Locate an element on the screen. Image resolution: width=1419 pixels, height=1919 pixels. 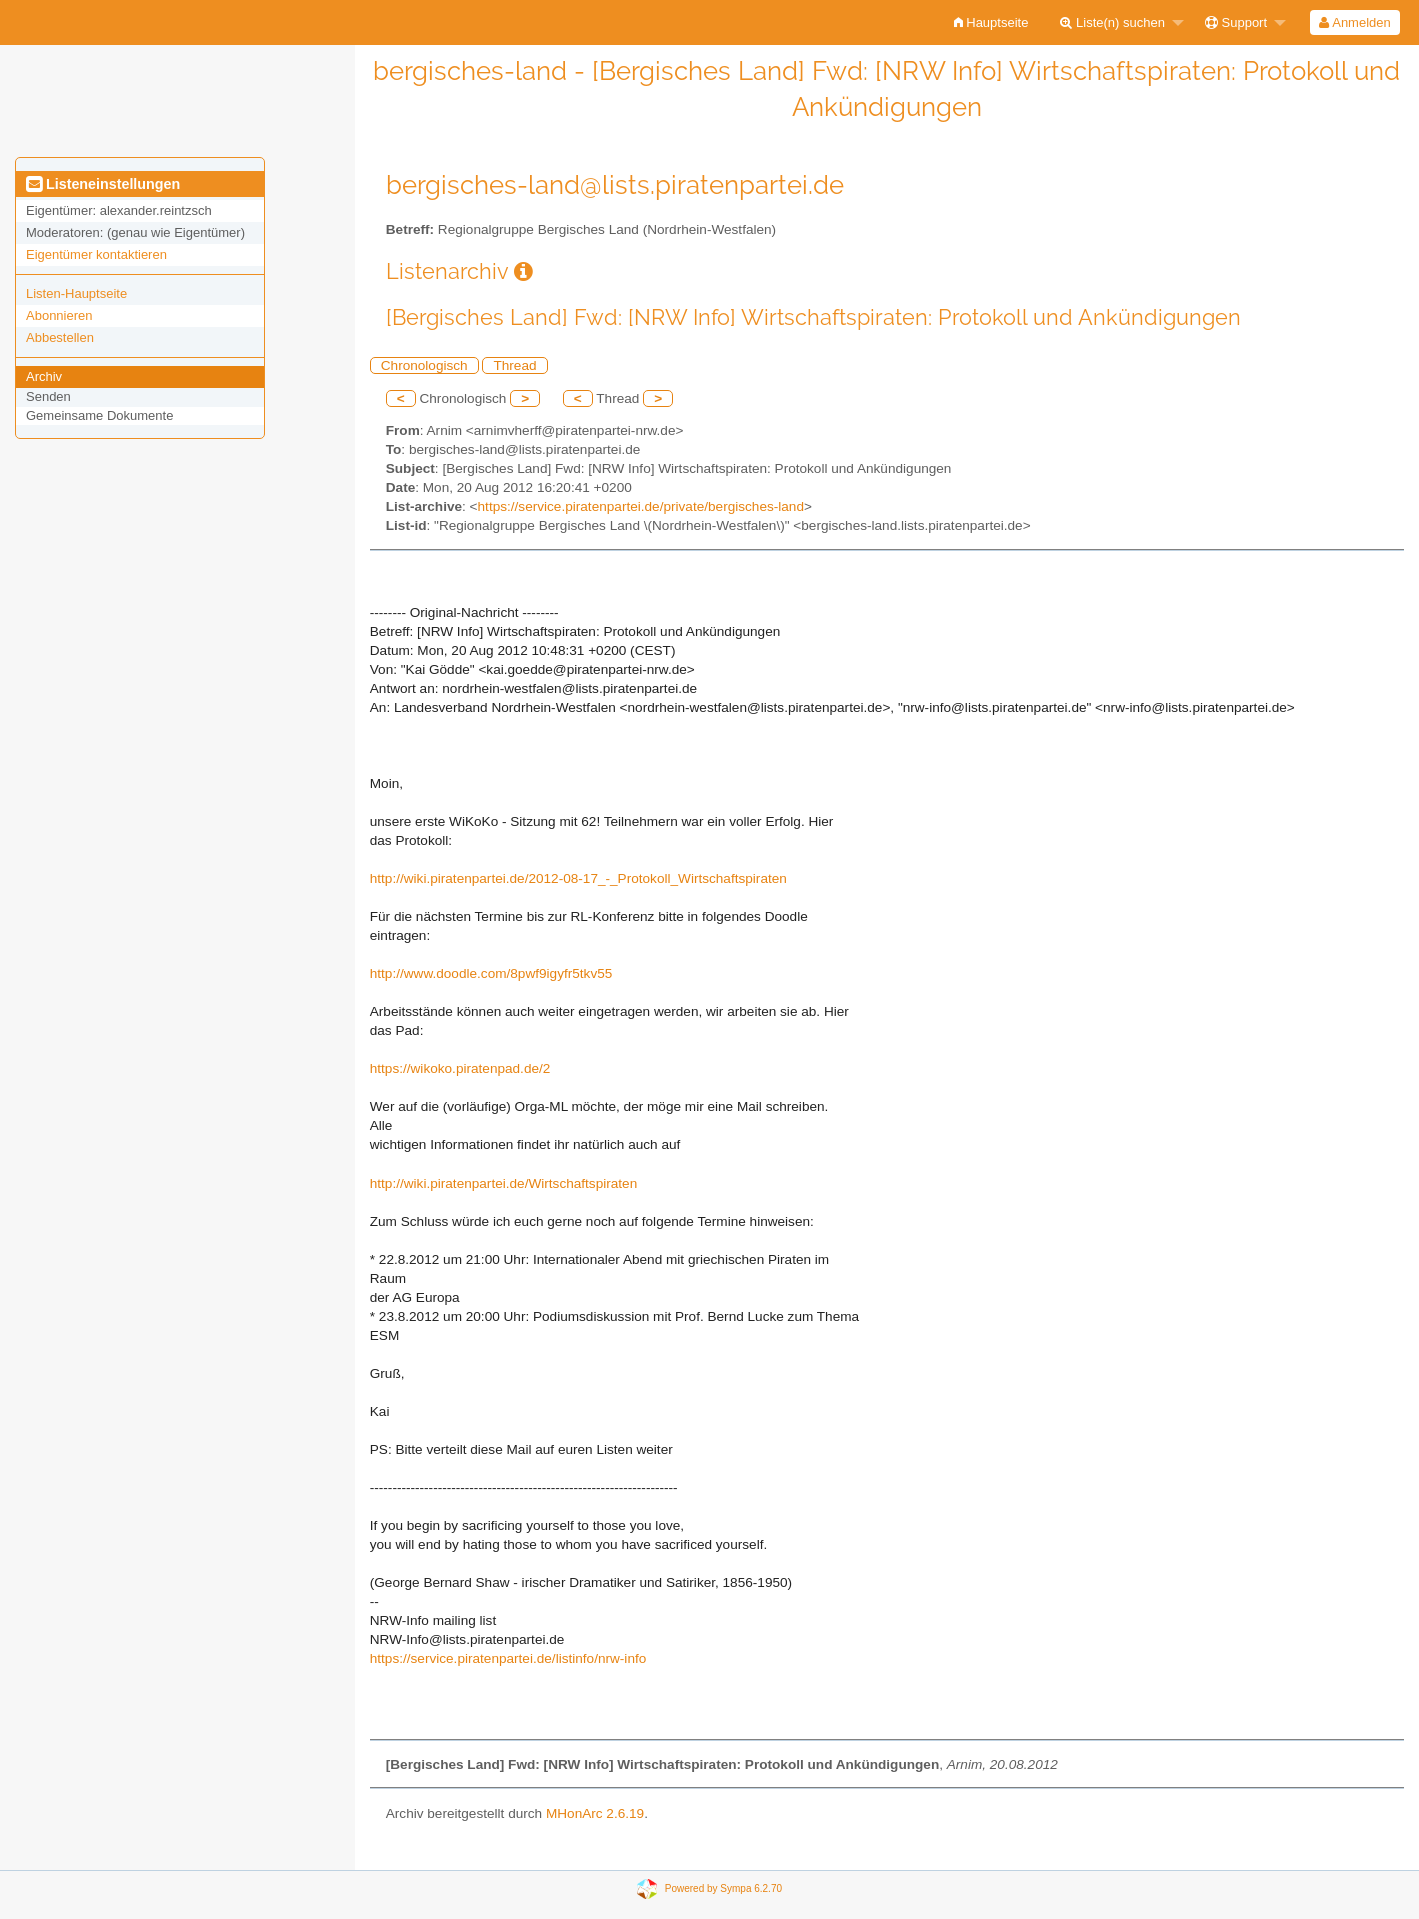
Eigentümer kontaktieren is located at coordinates (96, 254).